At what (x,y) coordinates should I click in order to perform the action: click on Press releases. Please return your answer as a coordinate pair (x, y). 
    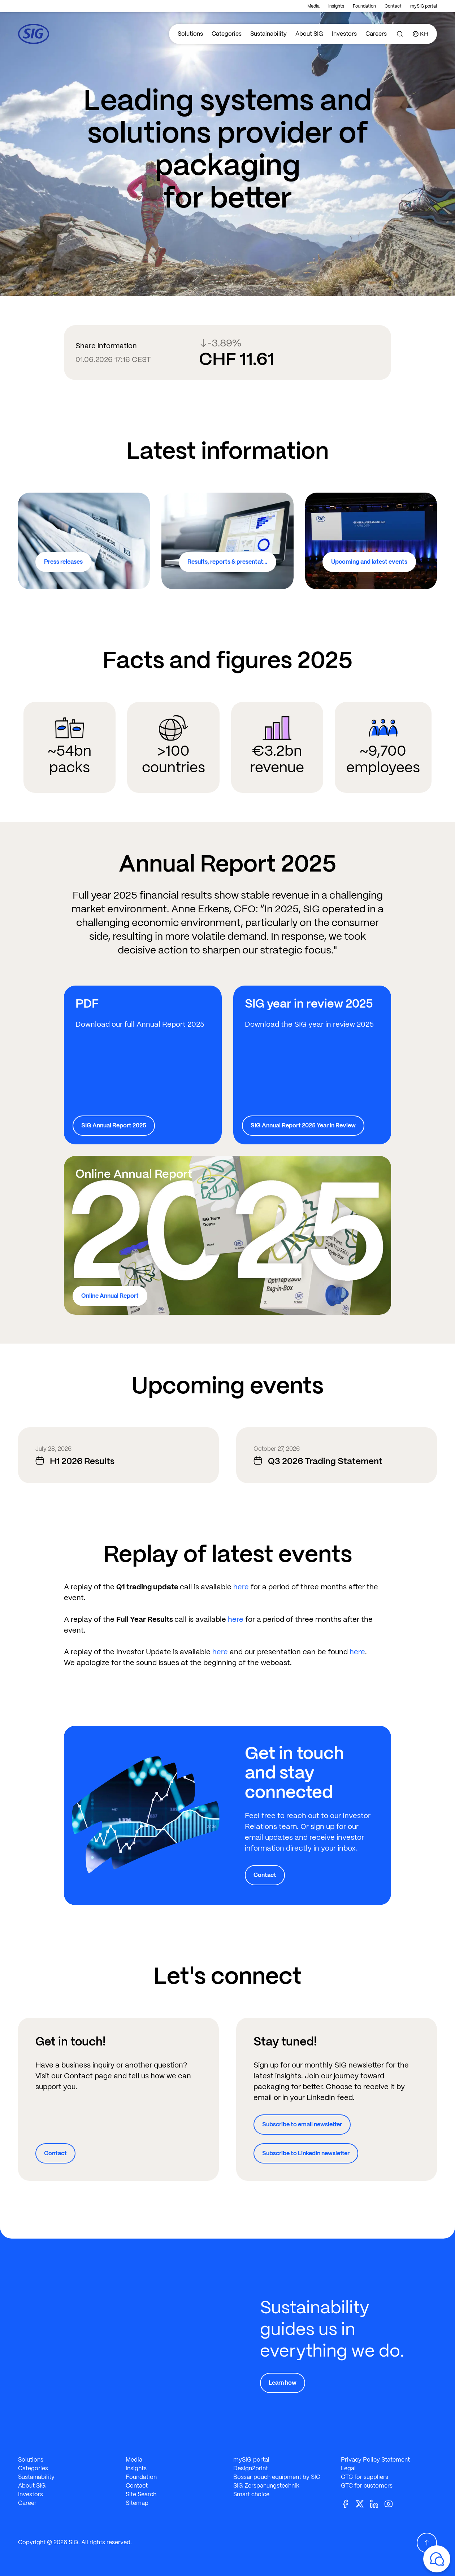
    Looking at the image, I should click on (63, 562).